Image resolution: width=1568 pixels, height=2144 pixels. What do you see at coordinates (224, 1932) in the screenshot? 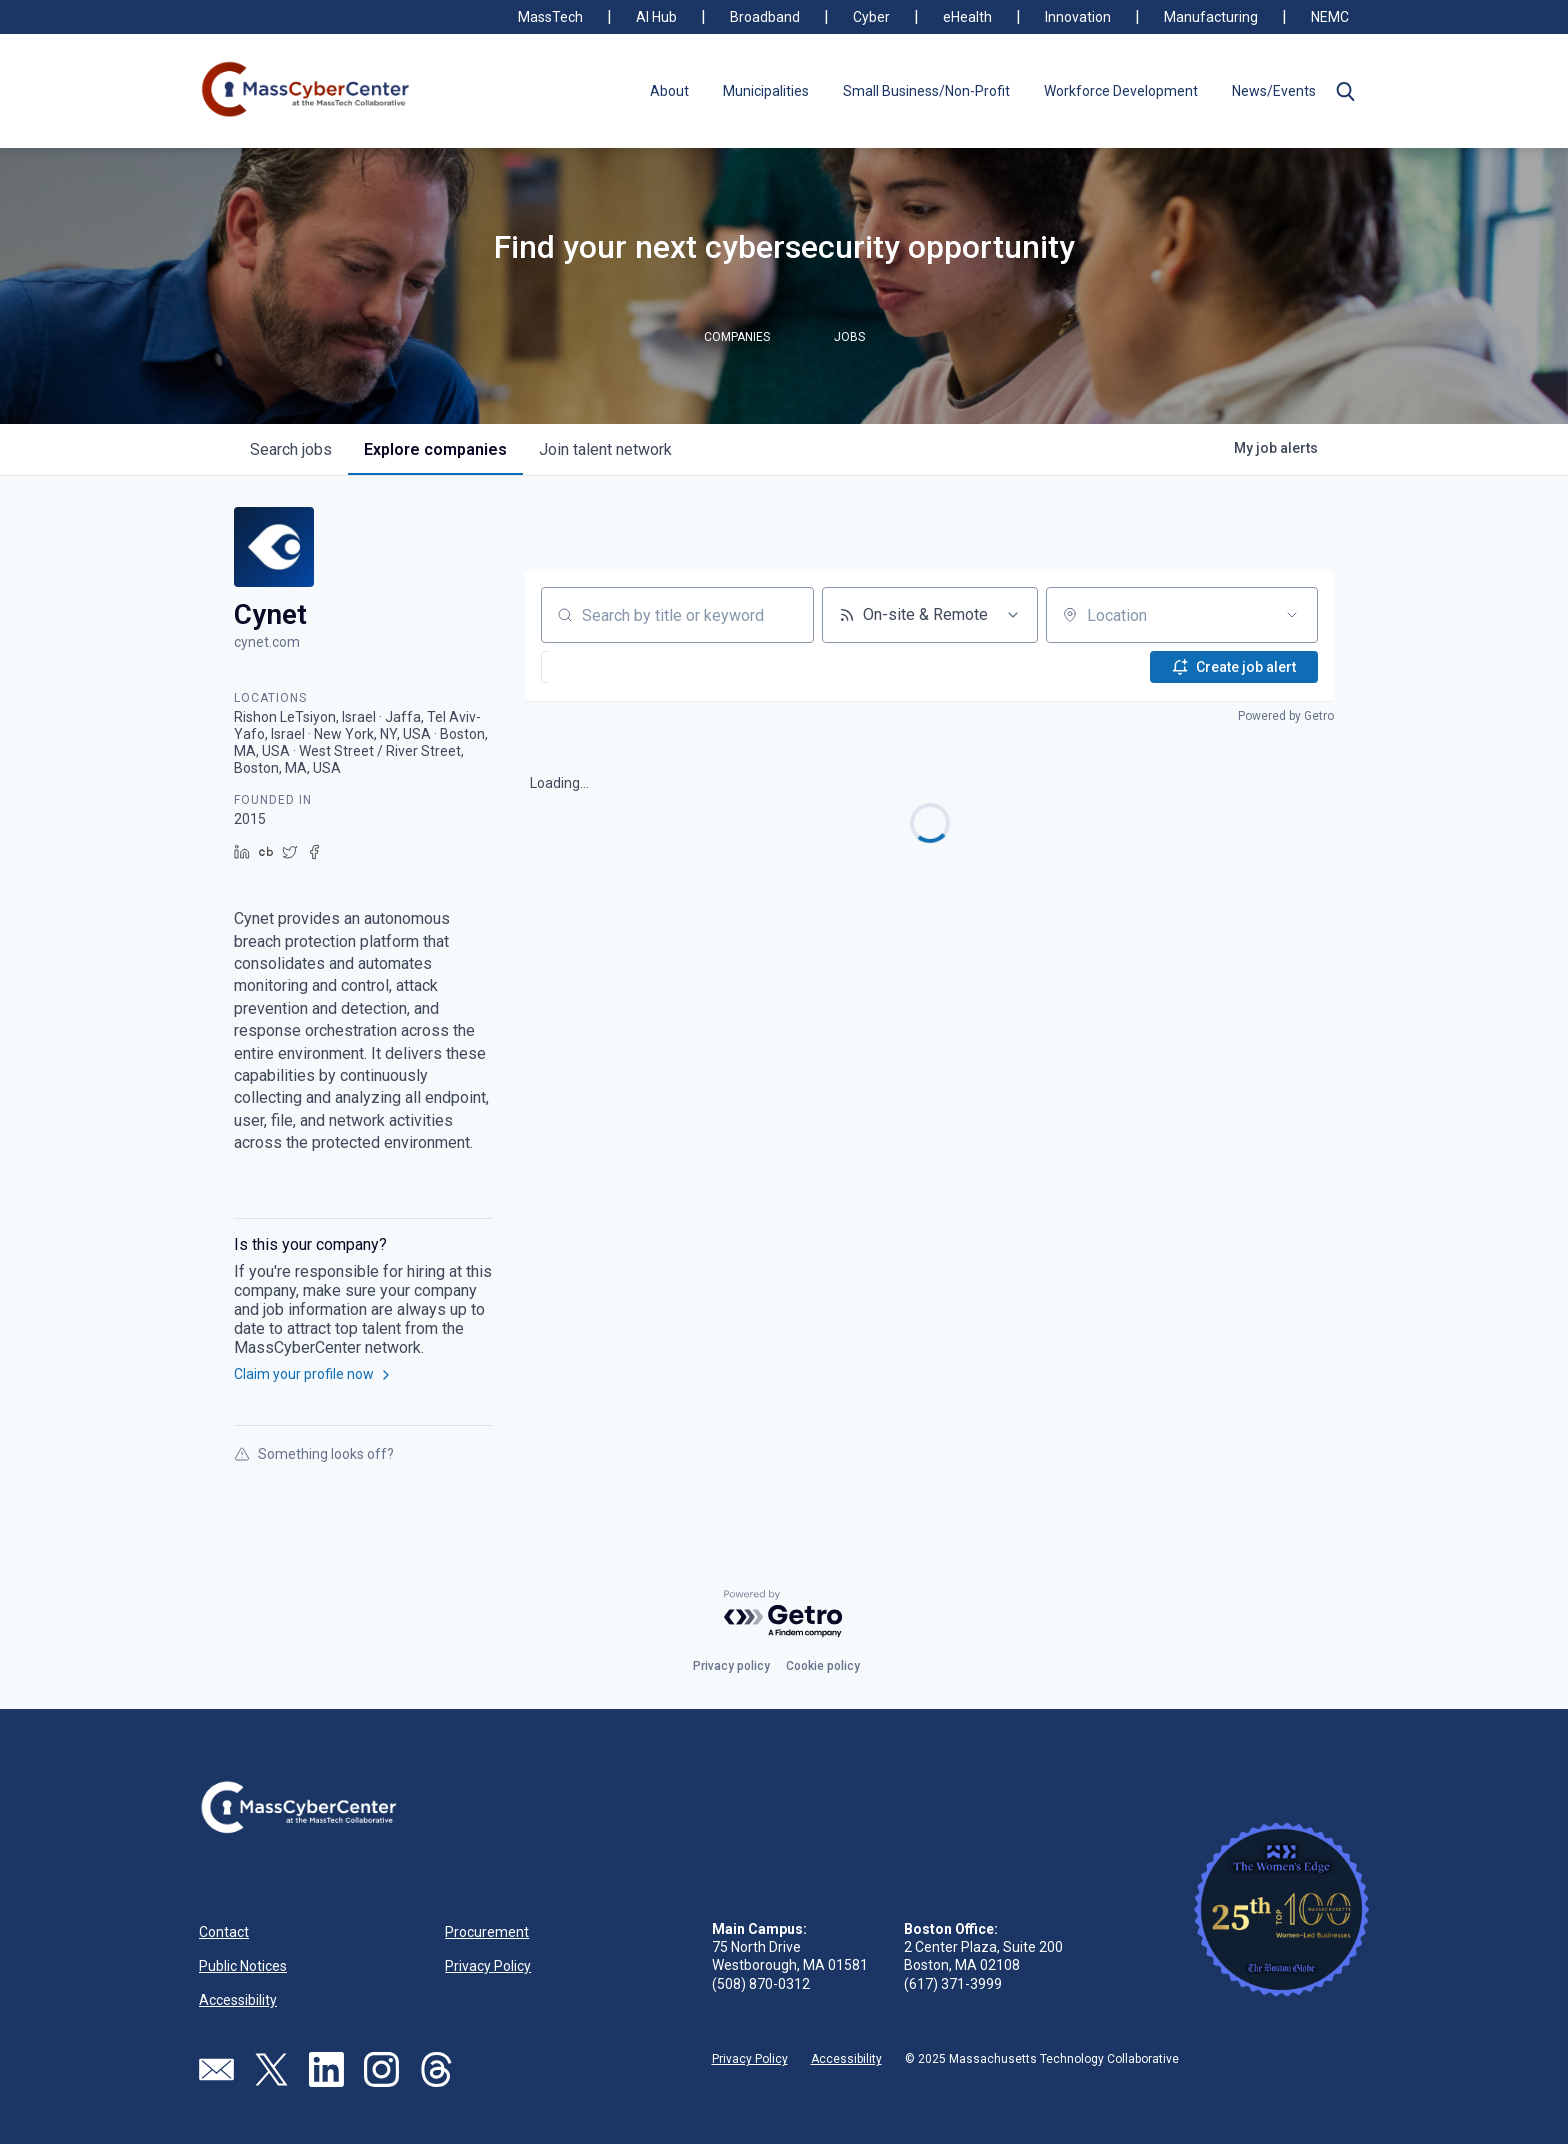
I see `Contact` at bounding box center [224, 1932].